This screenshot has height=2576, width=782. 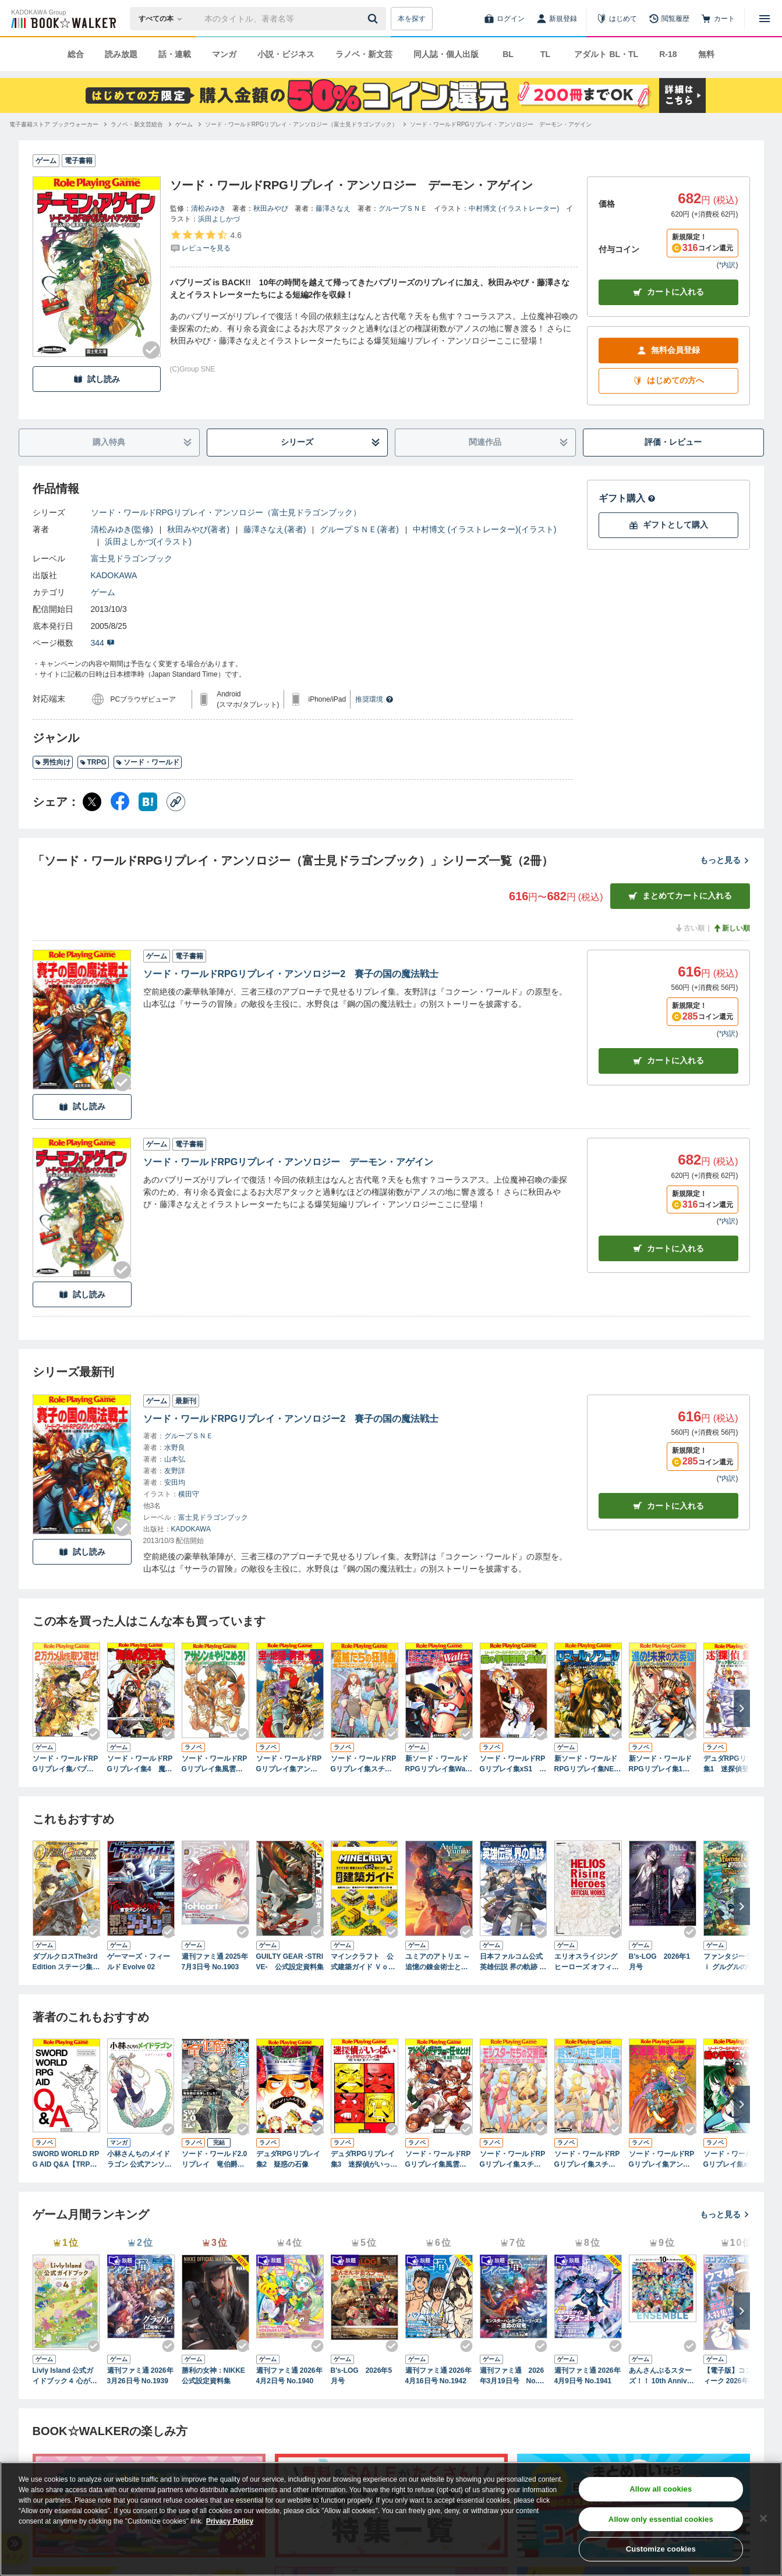 What do you see at coordinates (668, 350) in the screenshot?
I see `無料会員登録` at bounding box center [668, 350].